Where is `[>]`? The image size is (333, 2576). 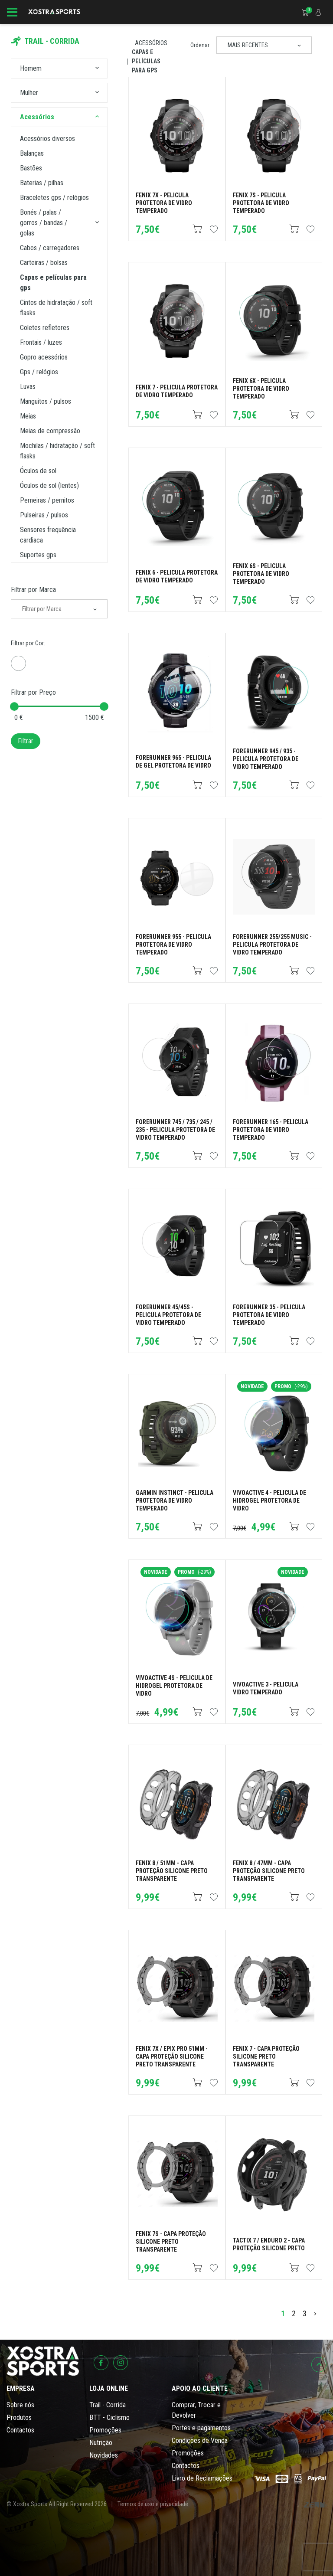 [>] is located at coordinates (315, 2313).